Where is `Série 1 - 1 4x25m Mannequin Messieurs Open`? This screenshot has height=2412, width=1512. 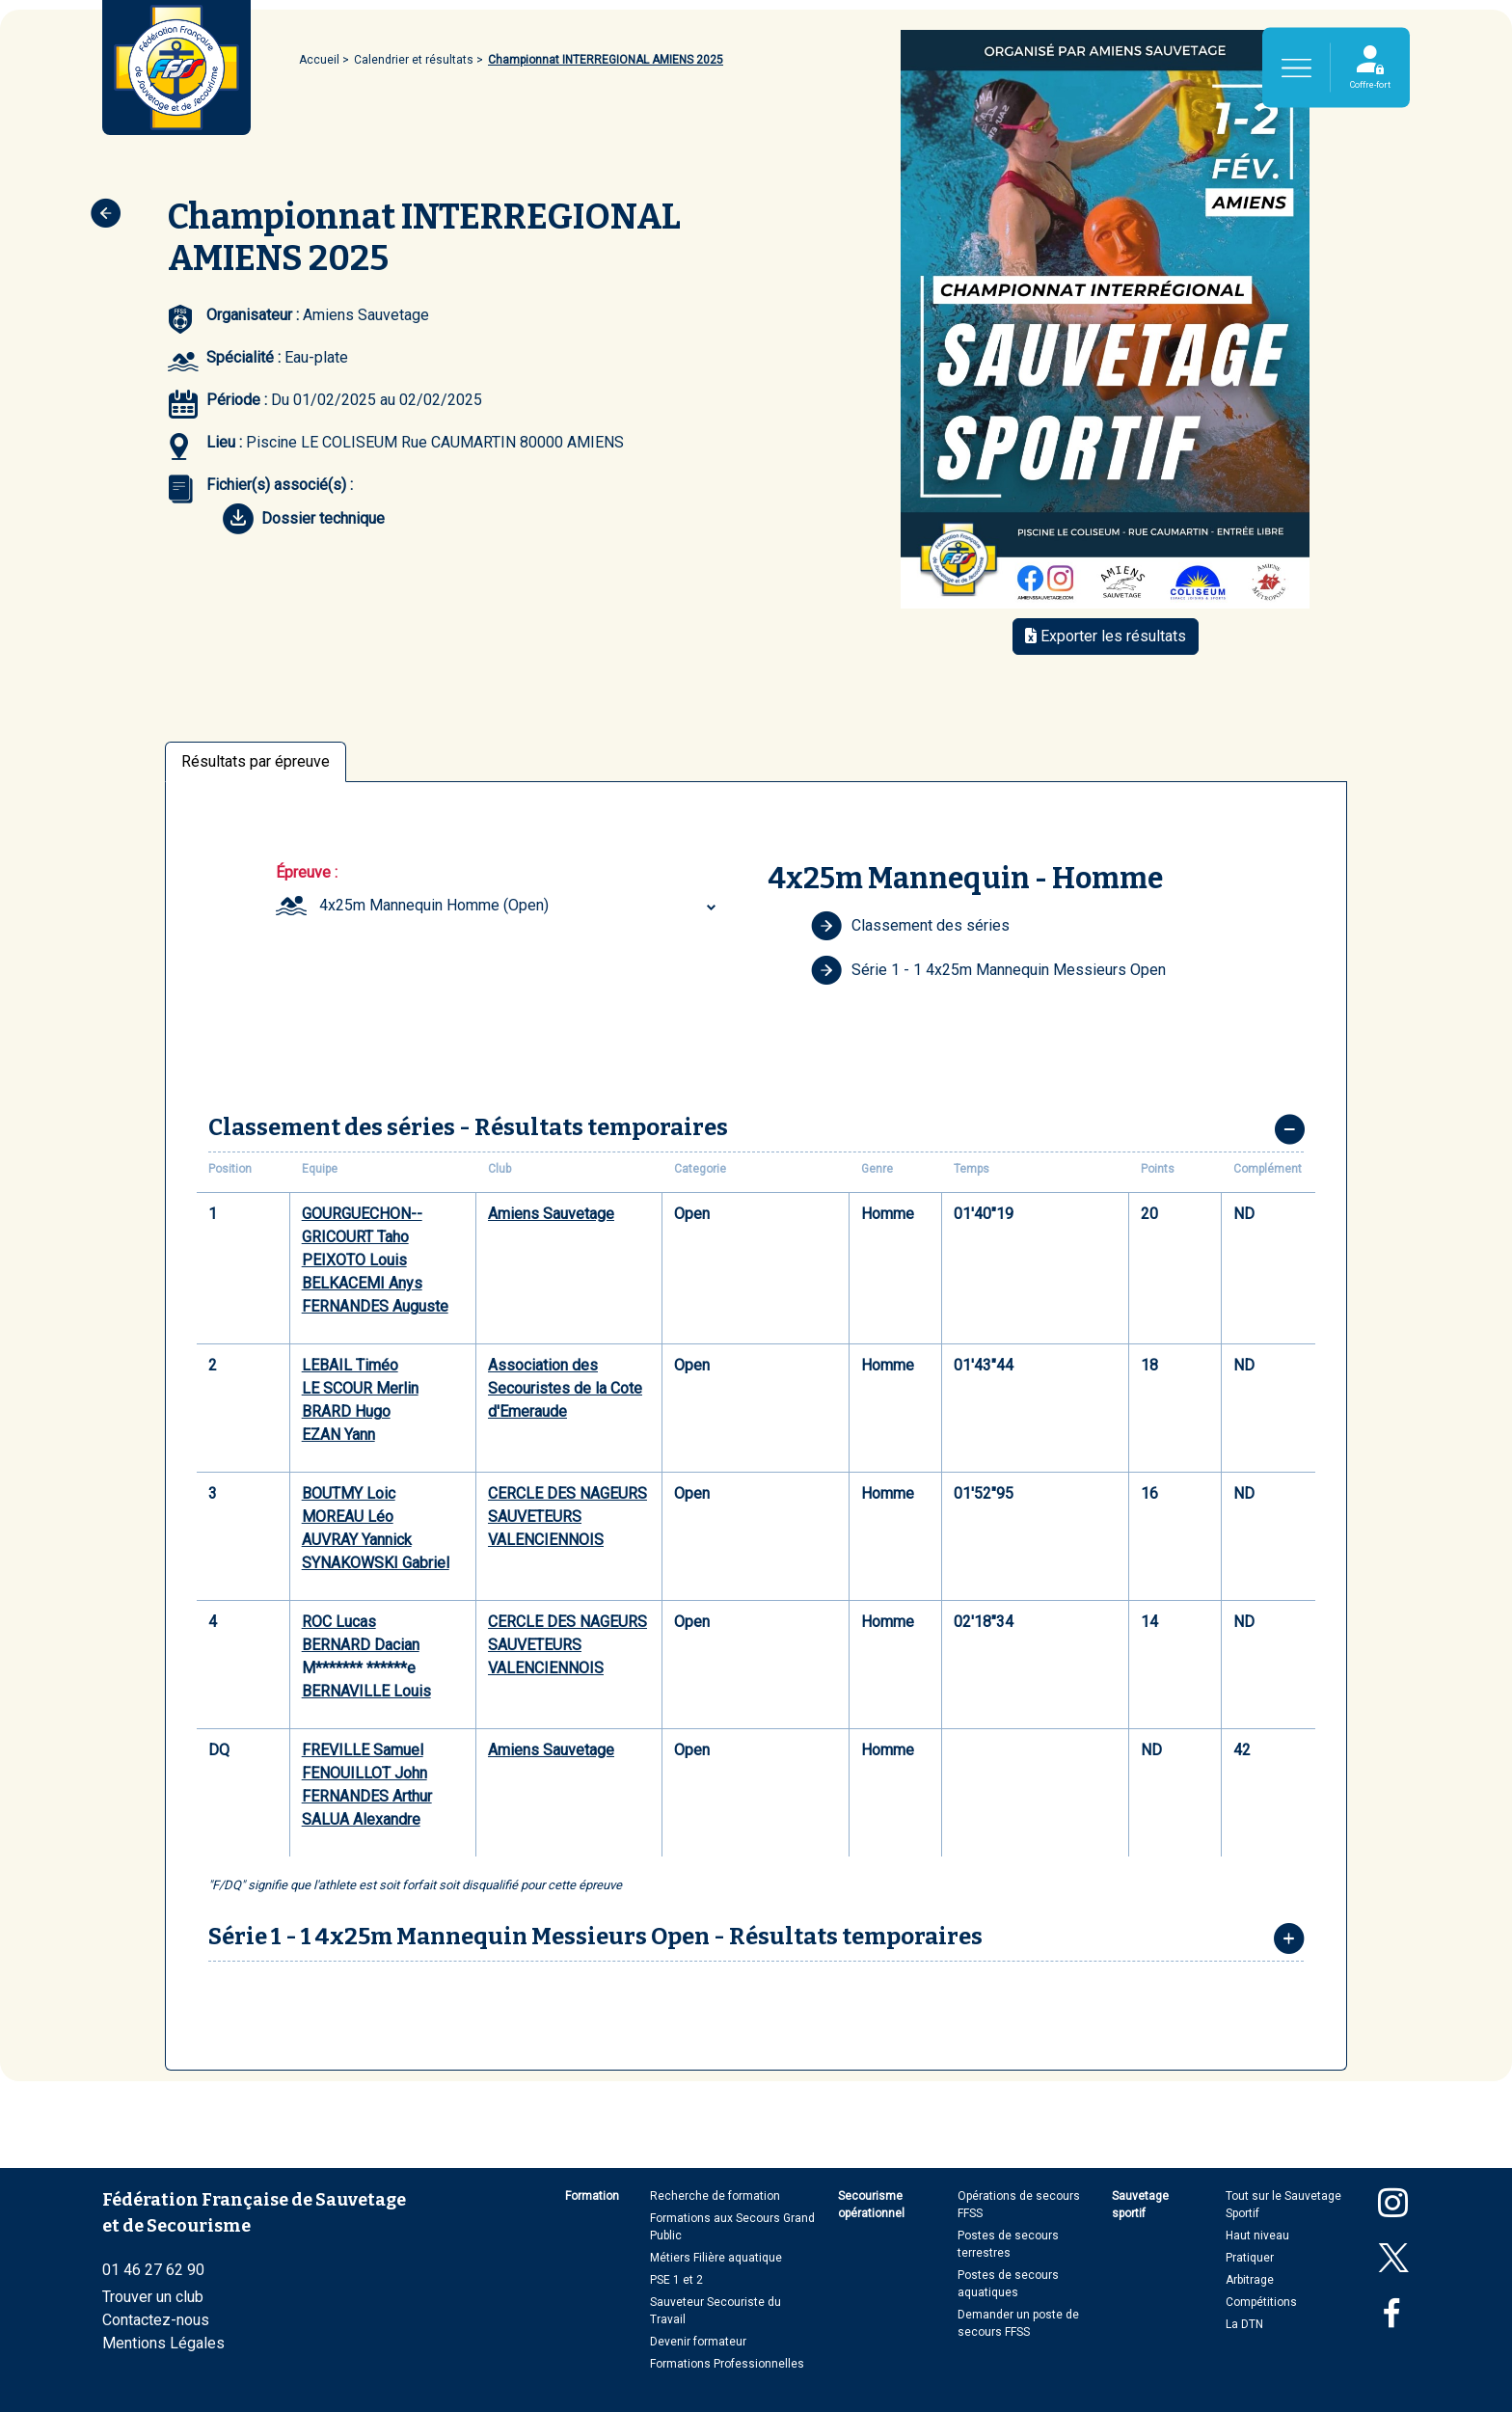
Série 1 - 1 4x25m Mannequin Messieurs Open is located at coordinates (988, 970).